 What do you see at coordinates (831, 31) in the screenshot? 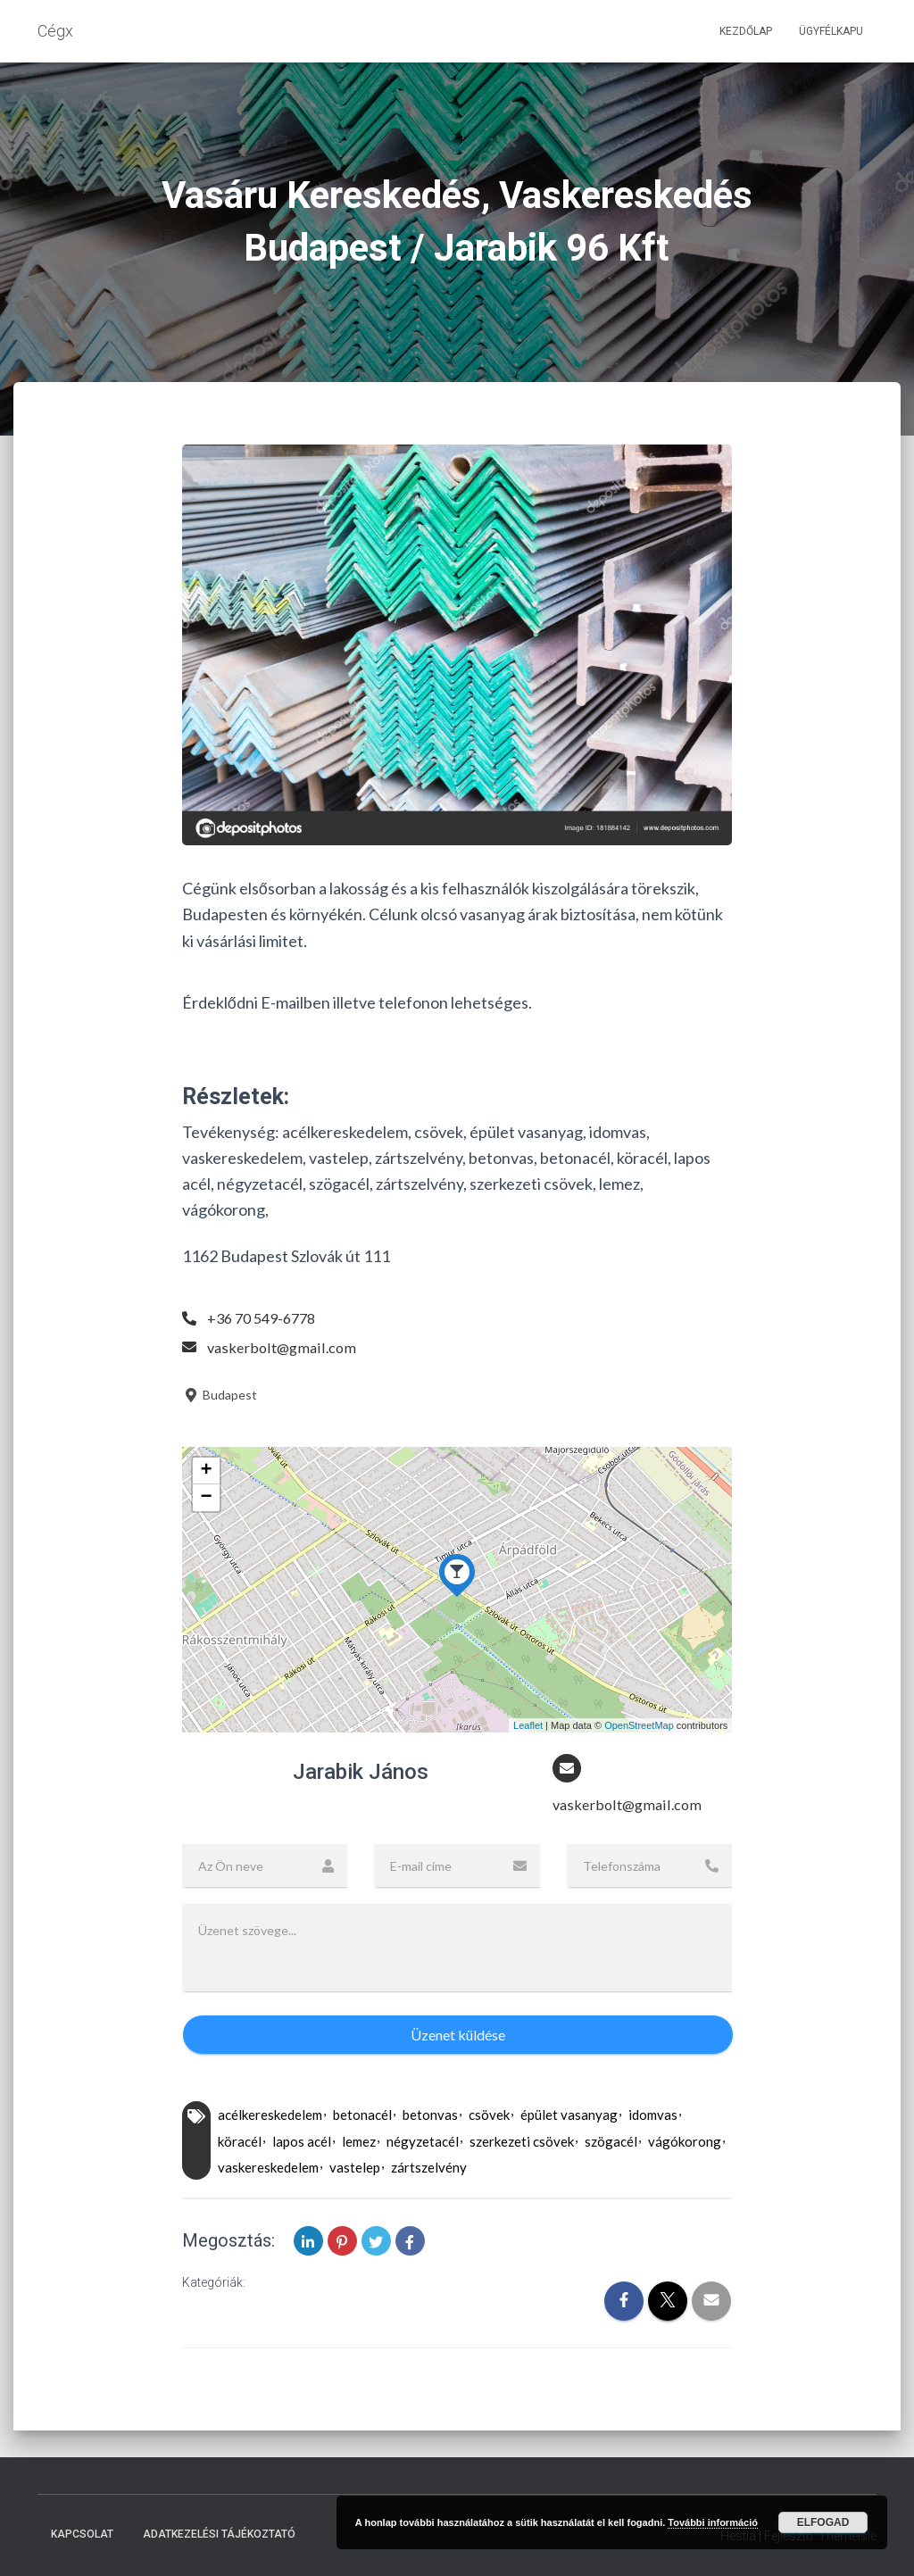
I see `Ügyfélkapu` at bounding box center [831, 31].